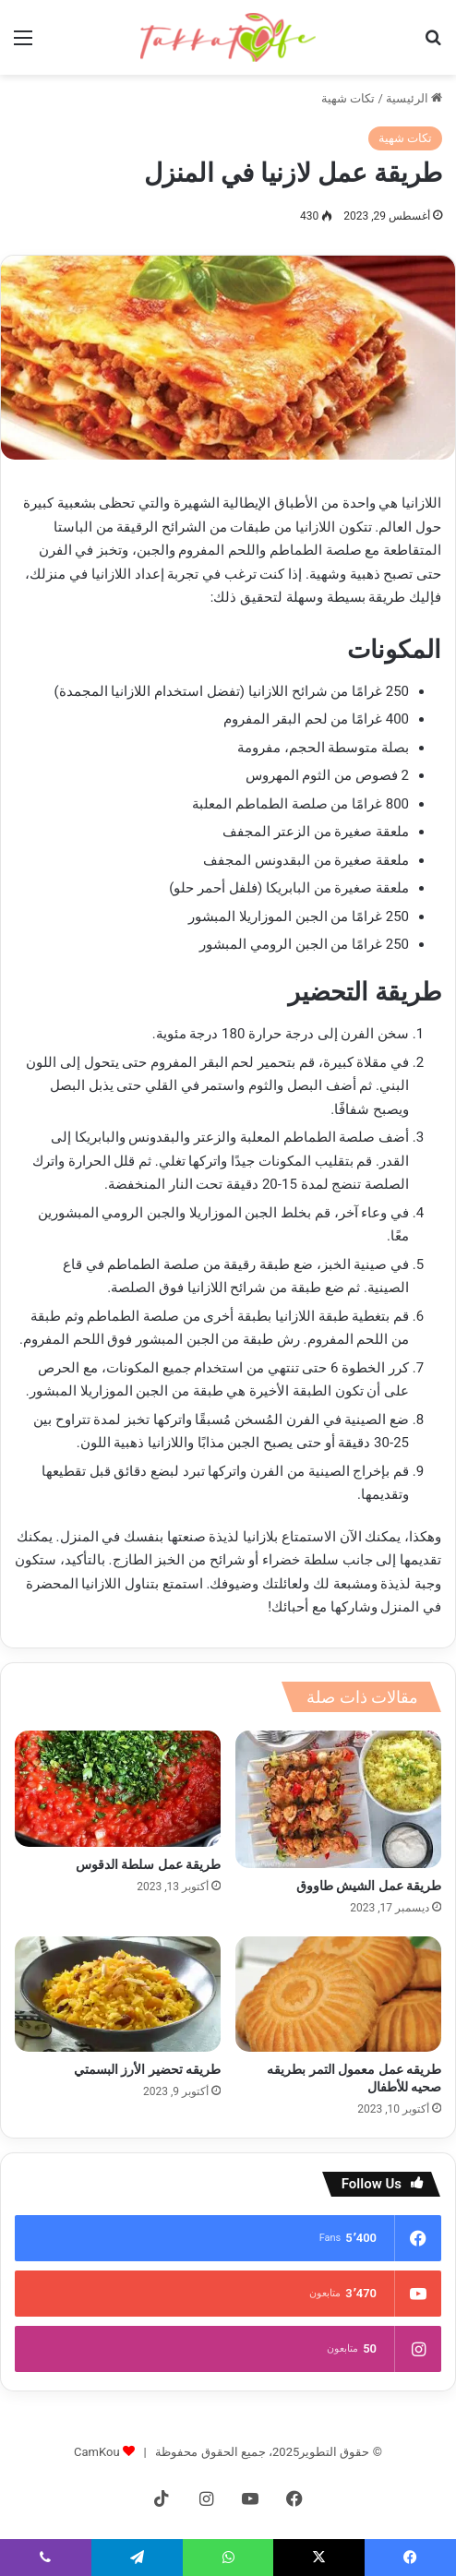 The width and height of the screenshot is (456, 2576). Describe the element at coordinates (97, 2452) in the screenshot. I see `CamKou` at that location.